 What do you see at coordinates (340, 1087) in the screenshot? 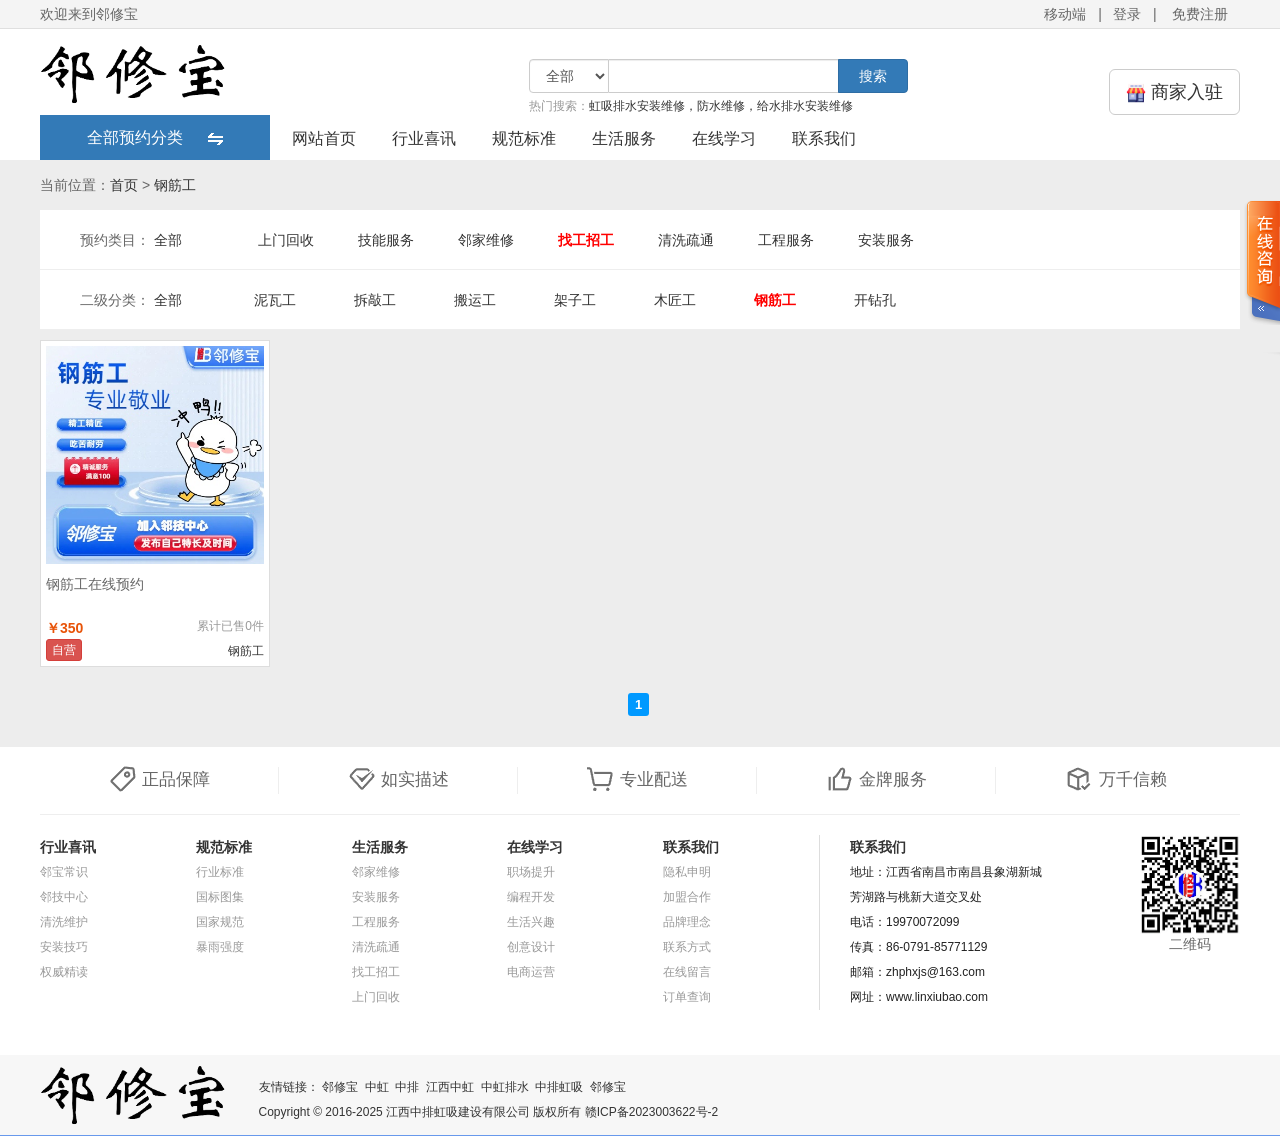
I see `邻修宝` at bounding box center [340, 1087].